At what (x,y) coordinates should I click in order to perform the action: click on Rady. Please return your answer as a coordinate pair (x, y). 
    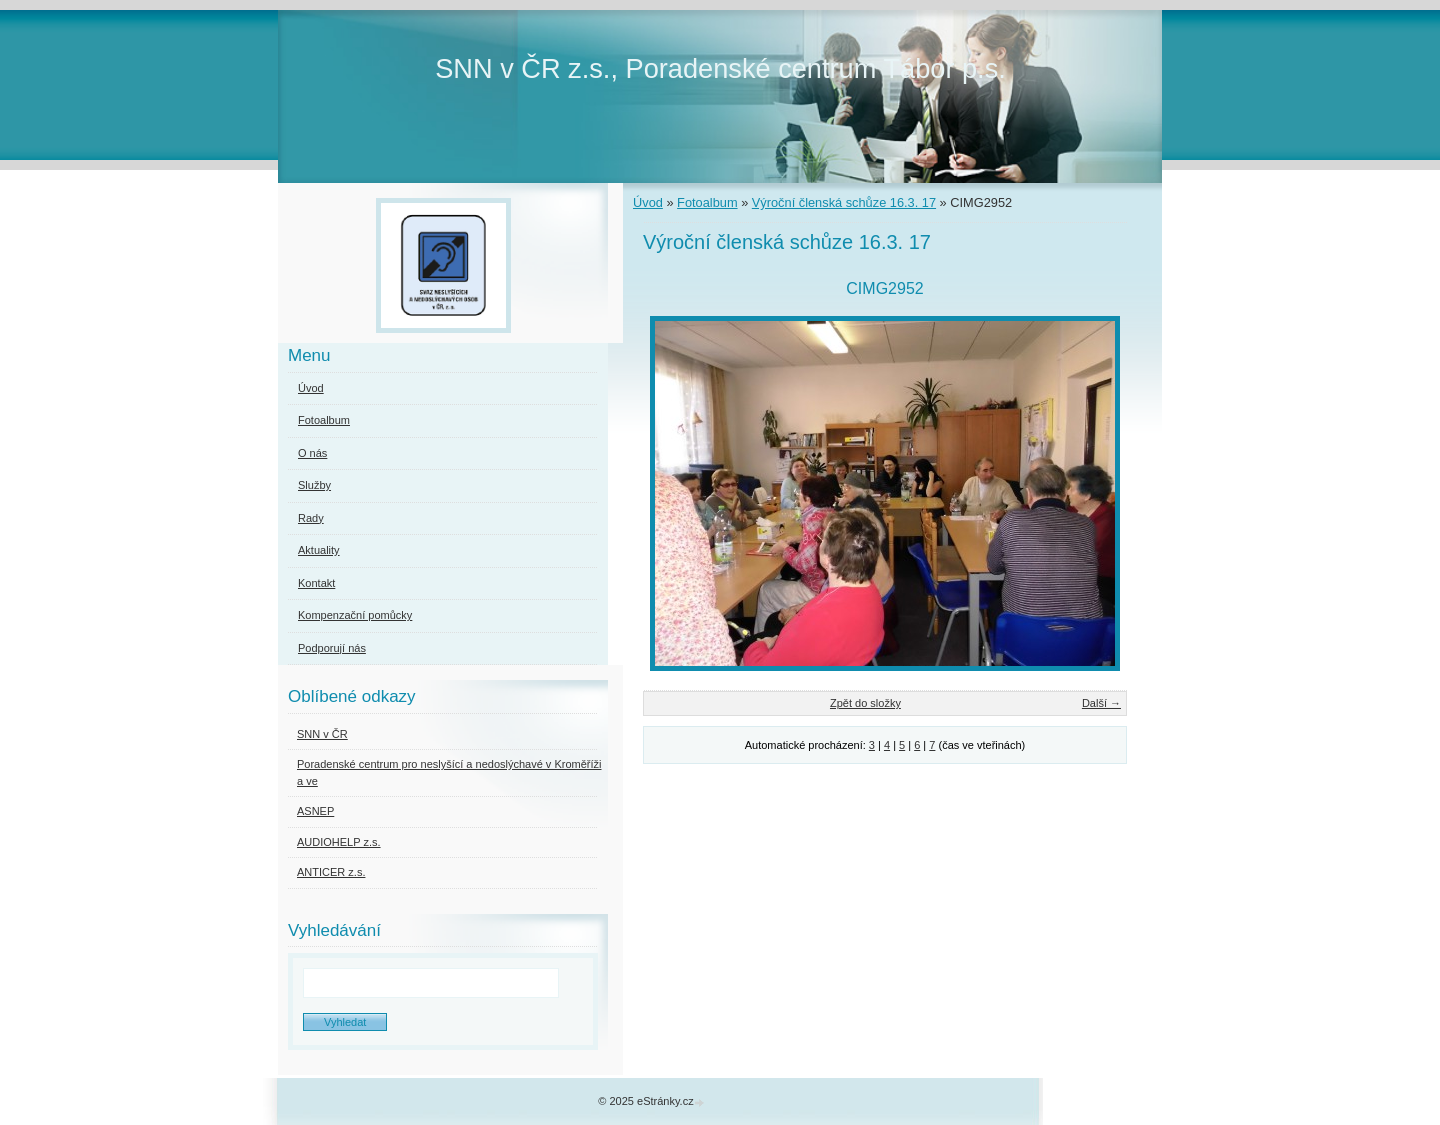
    Looking at the image, I should click on (311, 518).